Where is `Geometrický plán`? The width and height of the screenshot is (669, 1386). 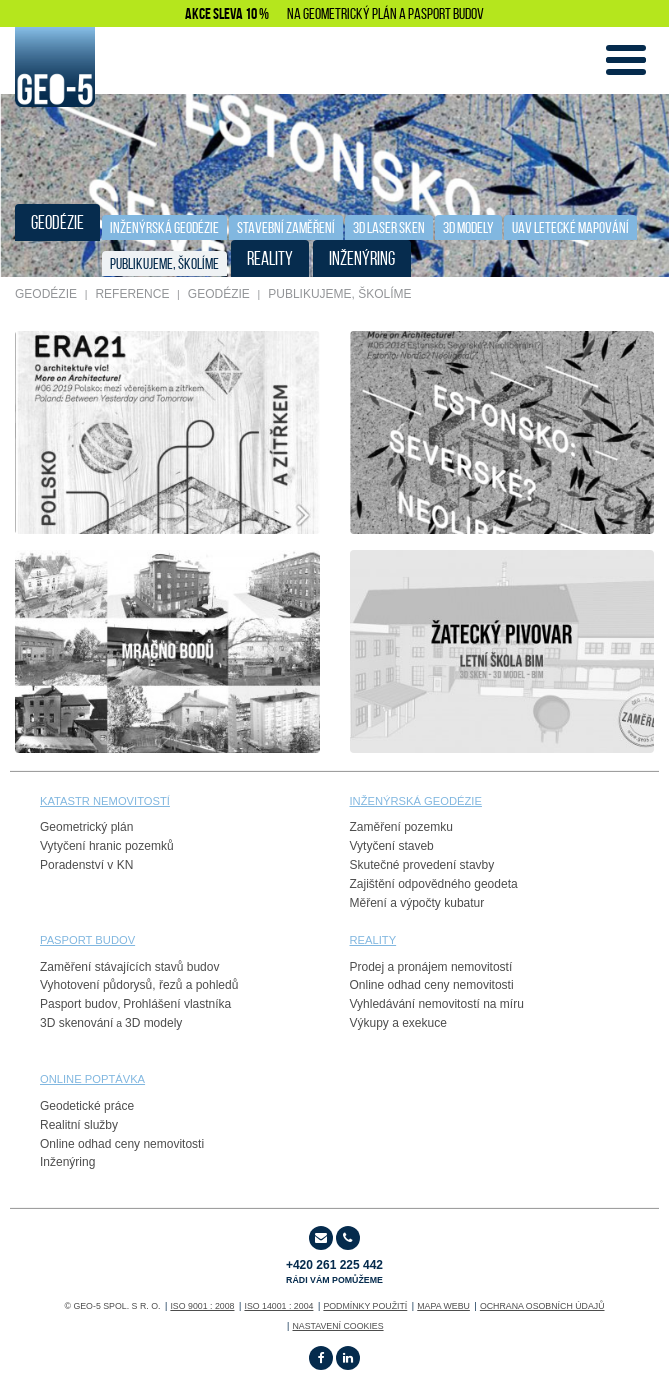 Geometrický plán is located at coordinates (86, 827).